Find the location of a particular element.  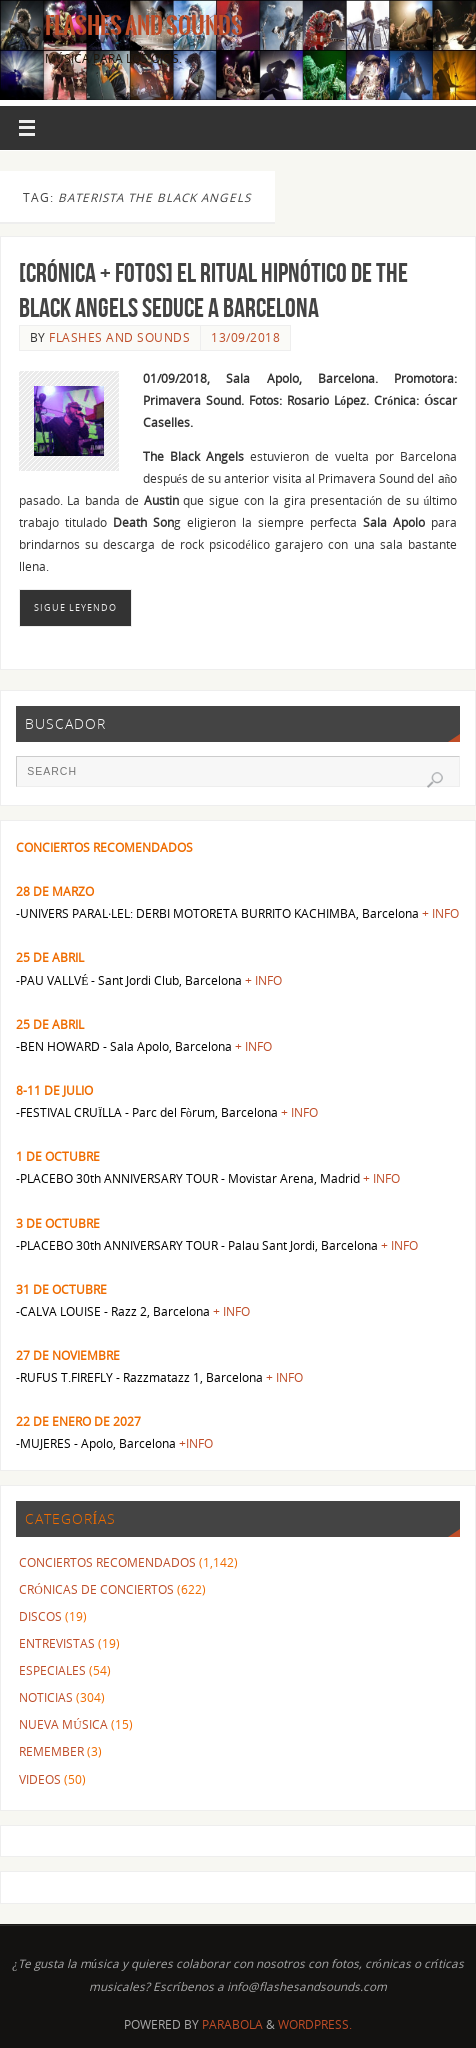

Sigue leyendo is located at coordinates (75, 607).